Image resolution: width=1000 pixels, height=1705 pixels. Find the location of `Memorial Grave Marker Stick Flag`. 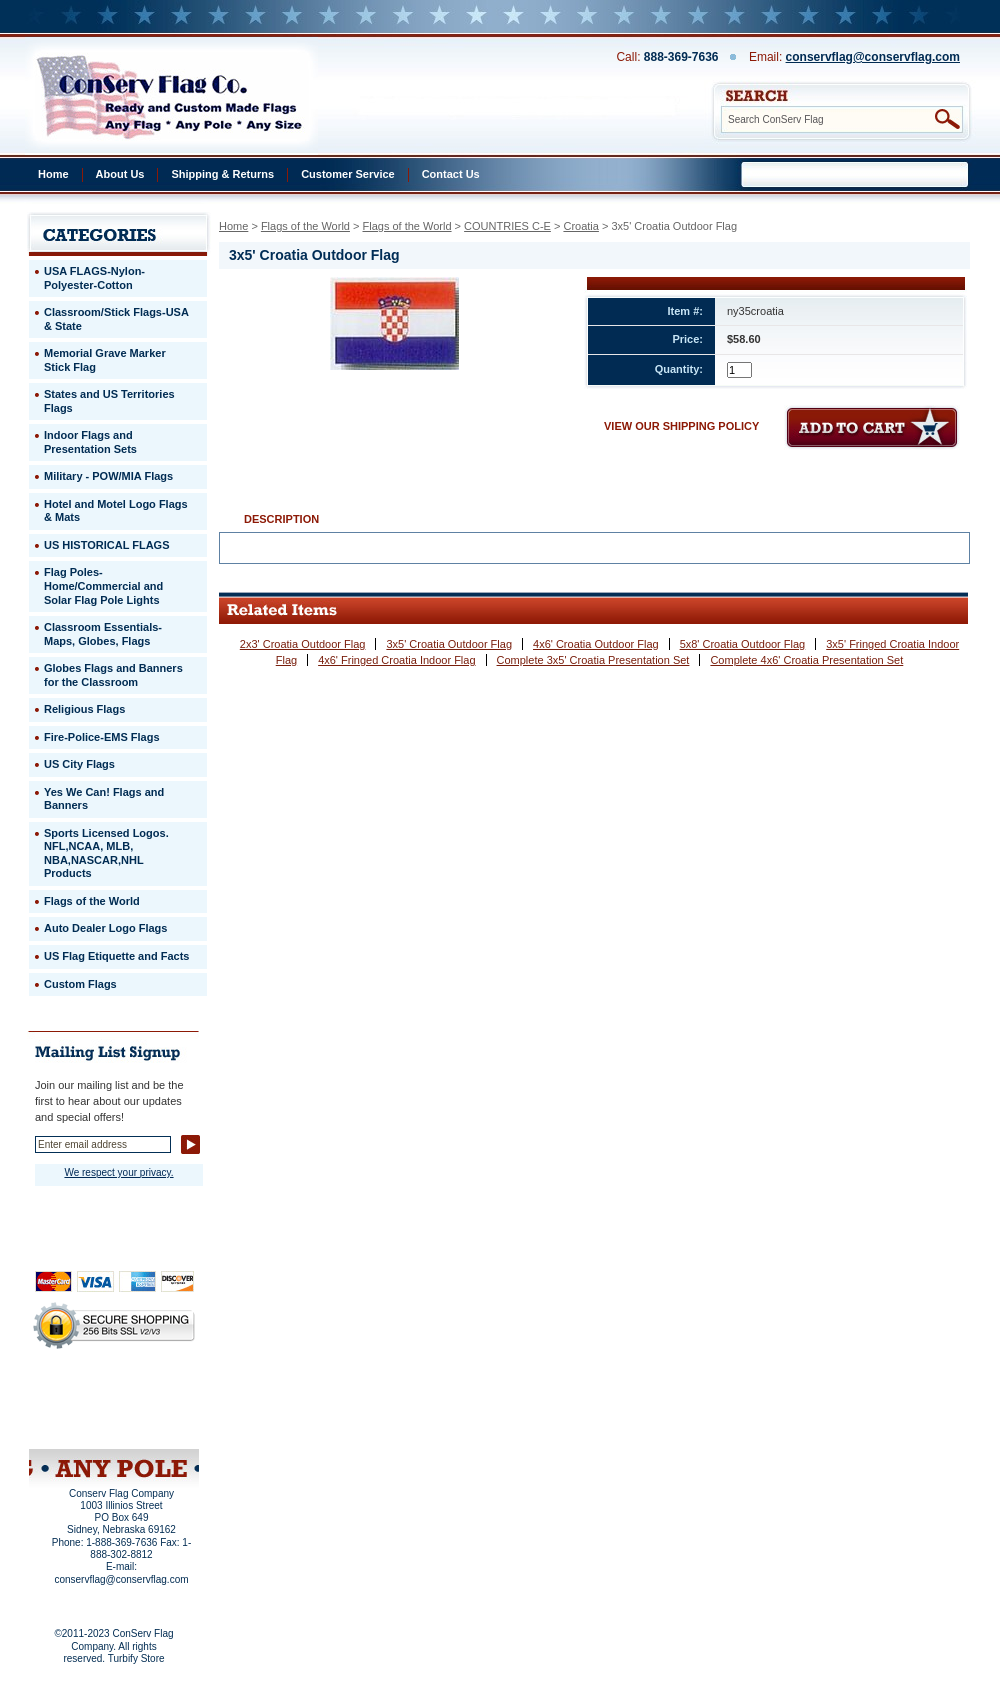

Memorial Grave Marker Stick Flag is located at coordinates (105, 360).